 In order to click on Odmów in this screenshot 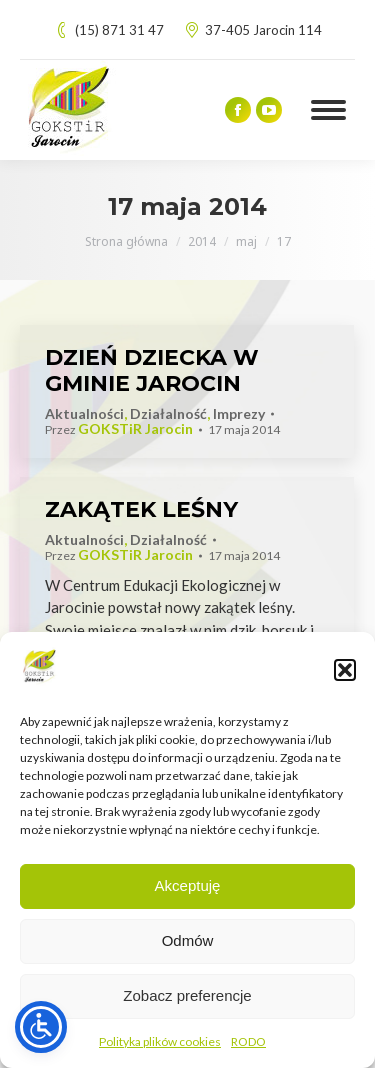, I will do `click(188, 940)`.